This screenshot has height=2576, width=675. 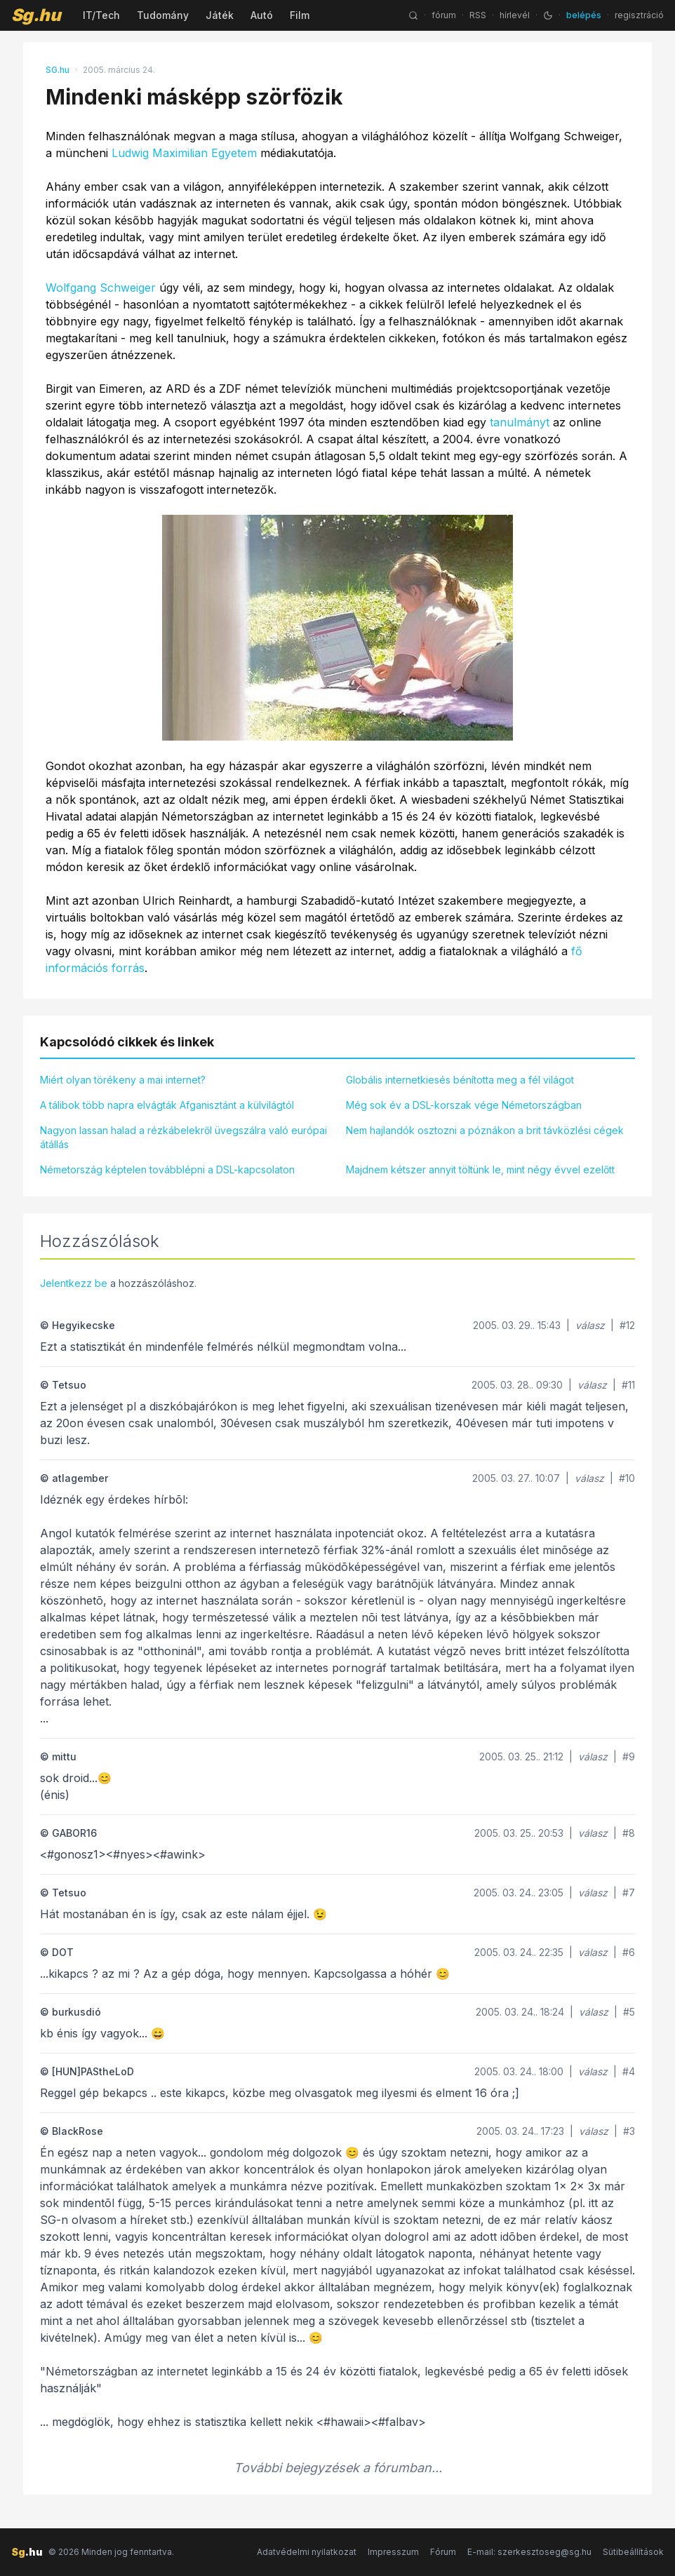 What do you see at coordinates (123, 1080) in the screenshot?
I see `Miért olyan törékeny a mai internet?` at bounding box center [123, 1080].